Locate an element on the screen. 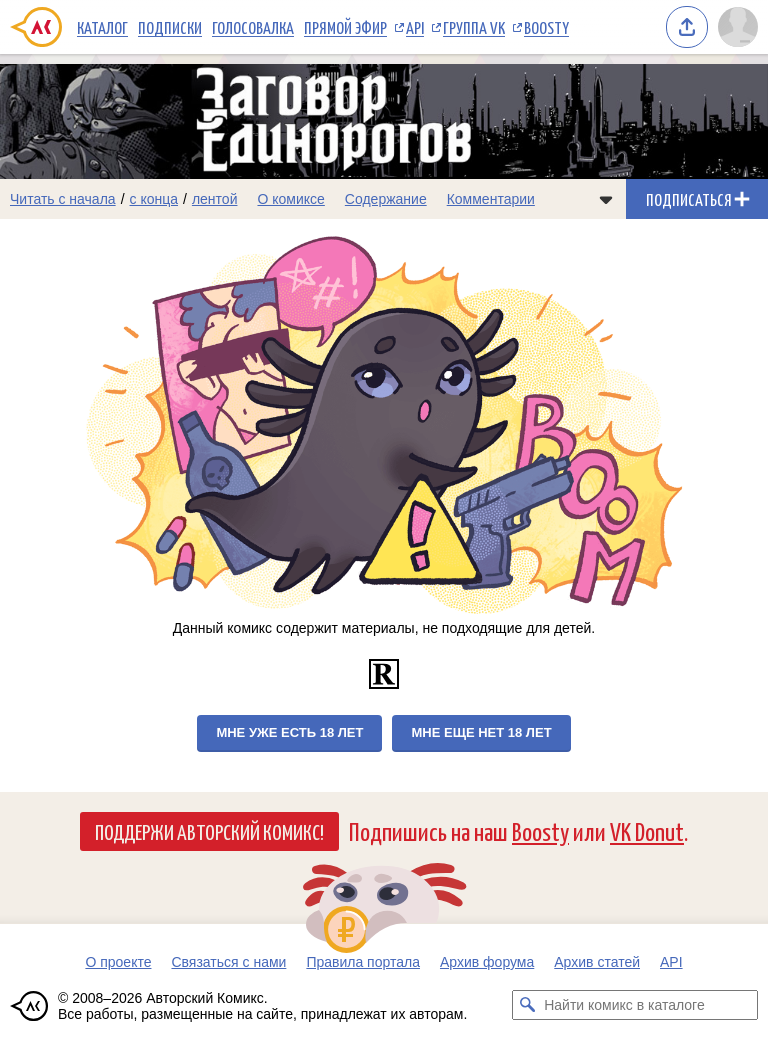  API is located at coordinates (415, 27).